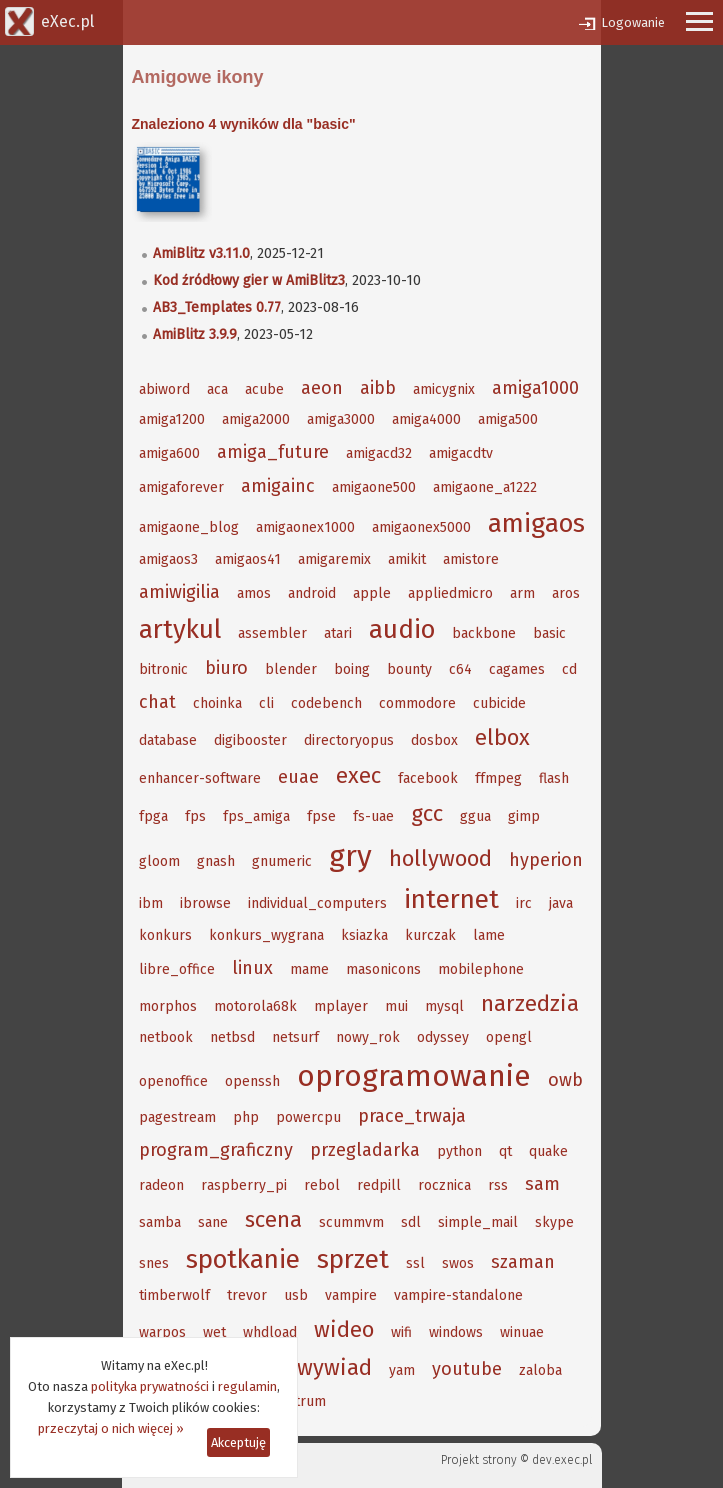 This screenshot has width=723, height=1488. Describe the element at coordinates (475, 816) in the screenshot. I see `ggua` at that location.